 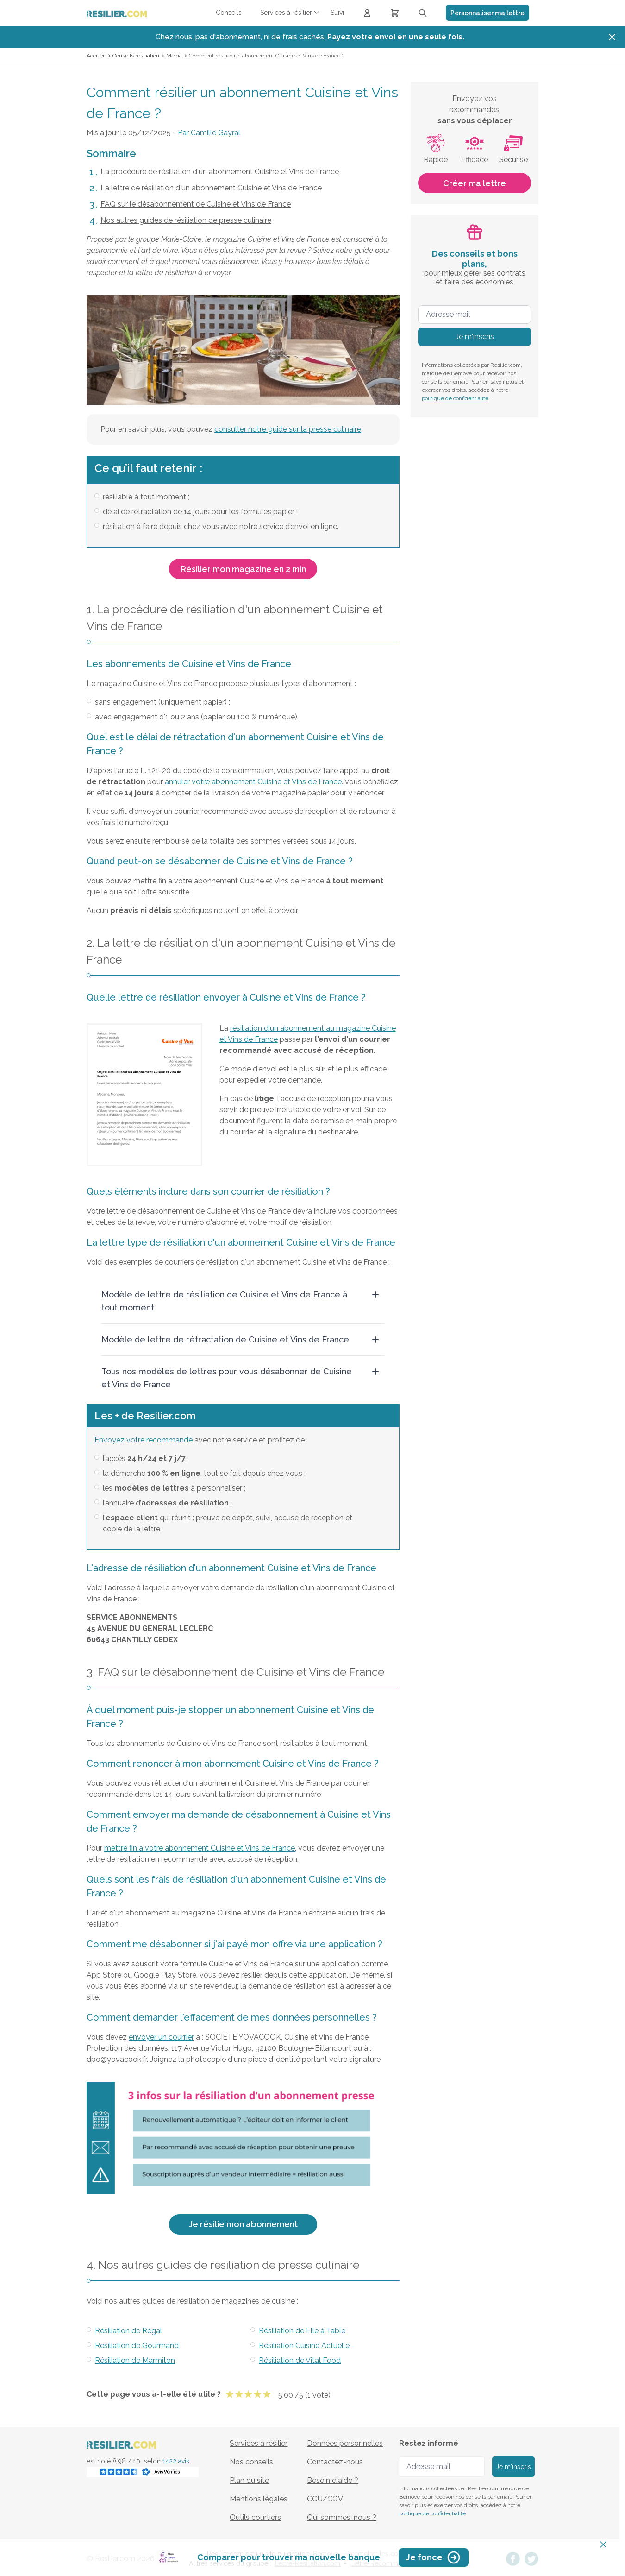 What do you see at coordinates (219, 171) in the screenshot?
I see `La procédure de résiliation d'un abonnement Cuisine et Vins de France` at bounding box center [219, 171].